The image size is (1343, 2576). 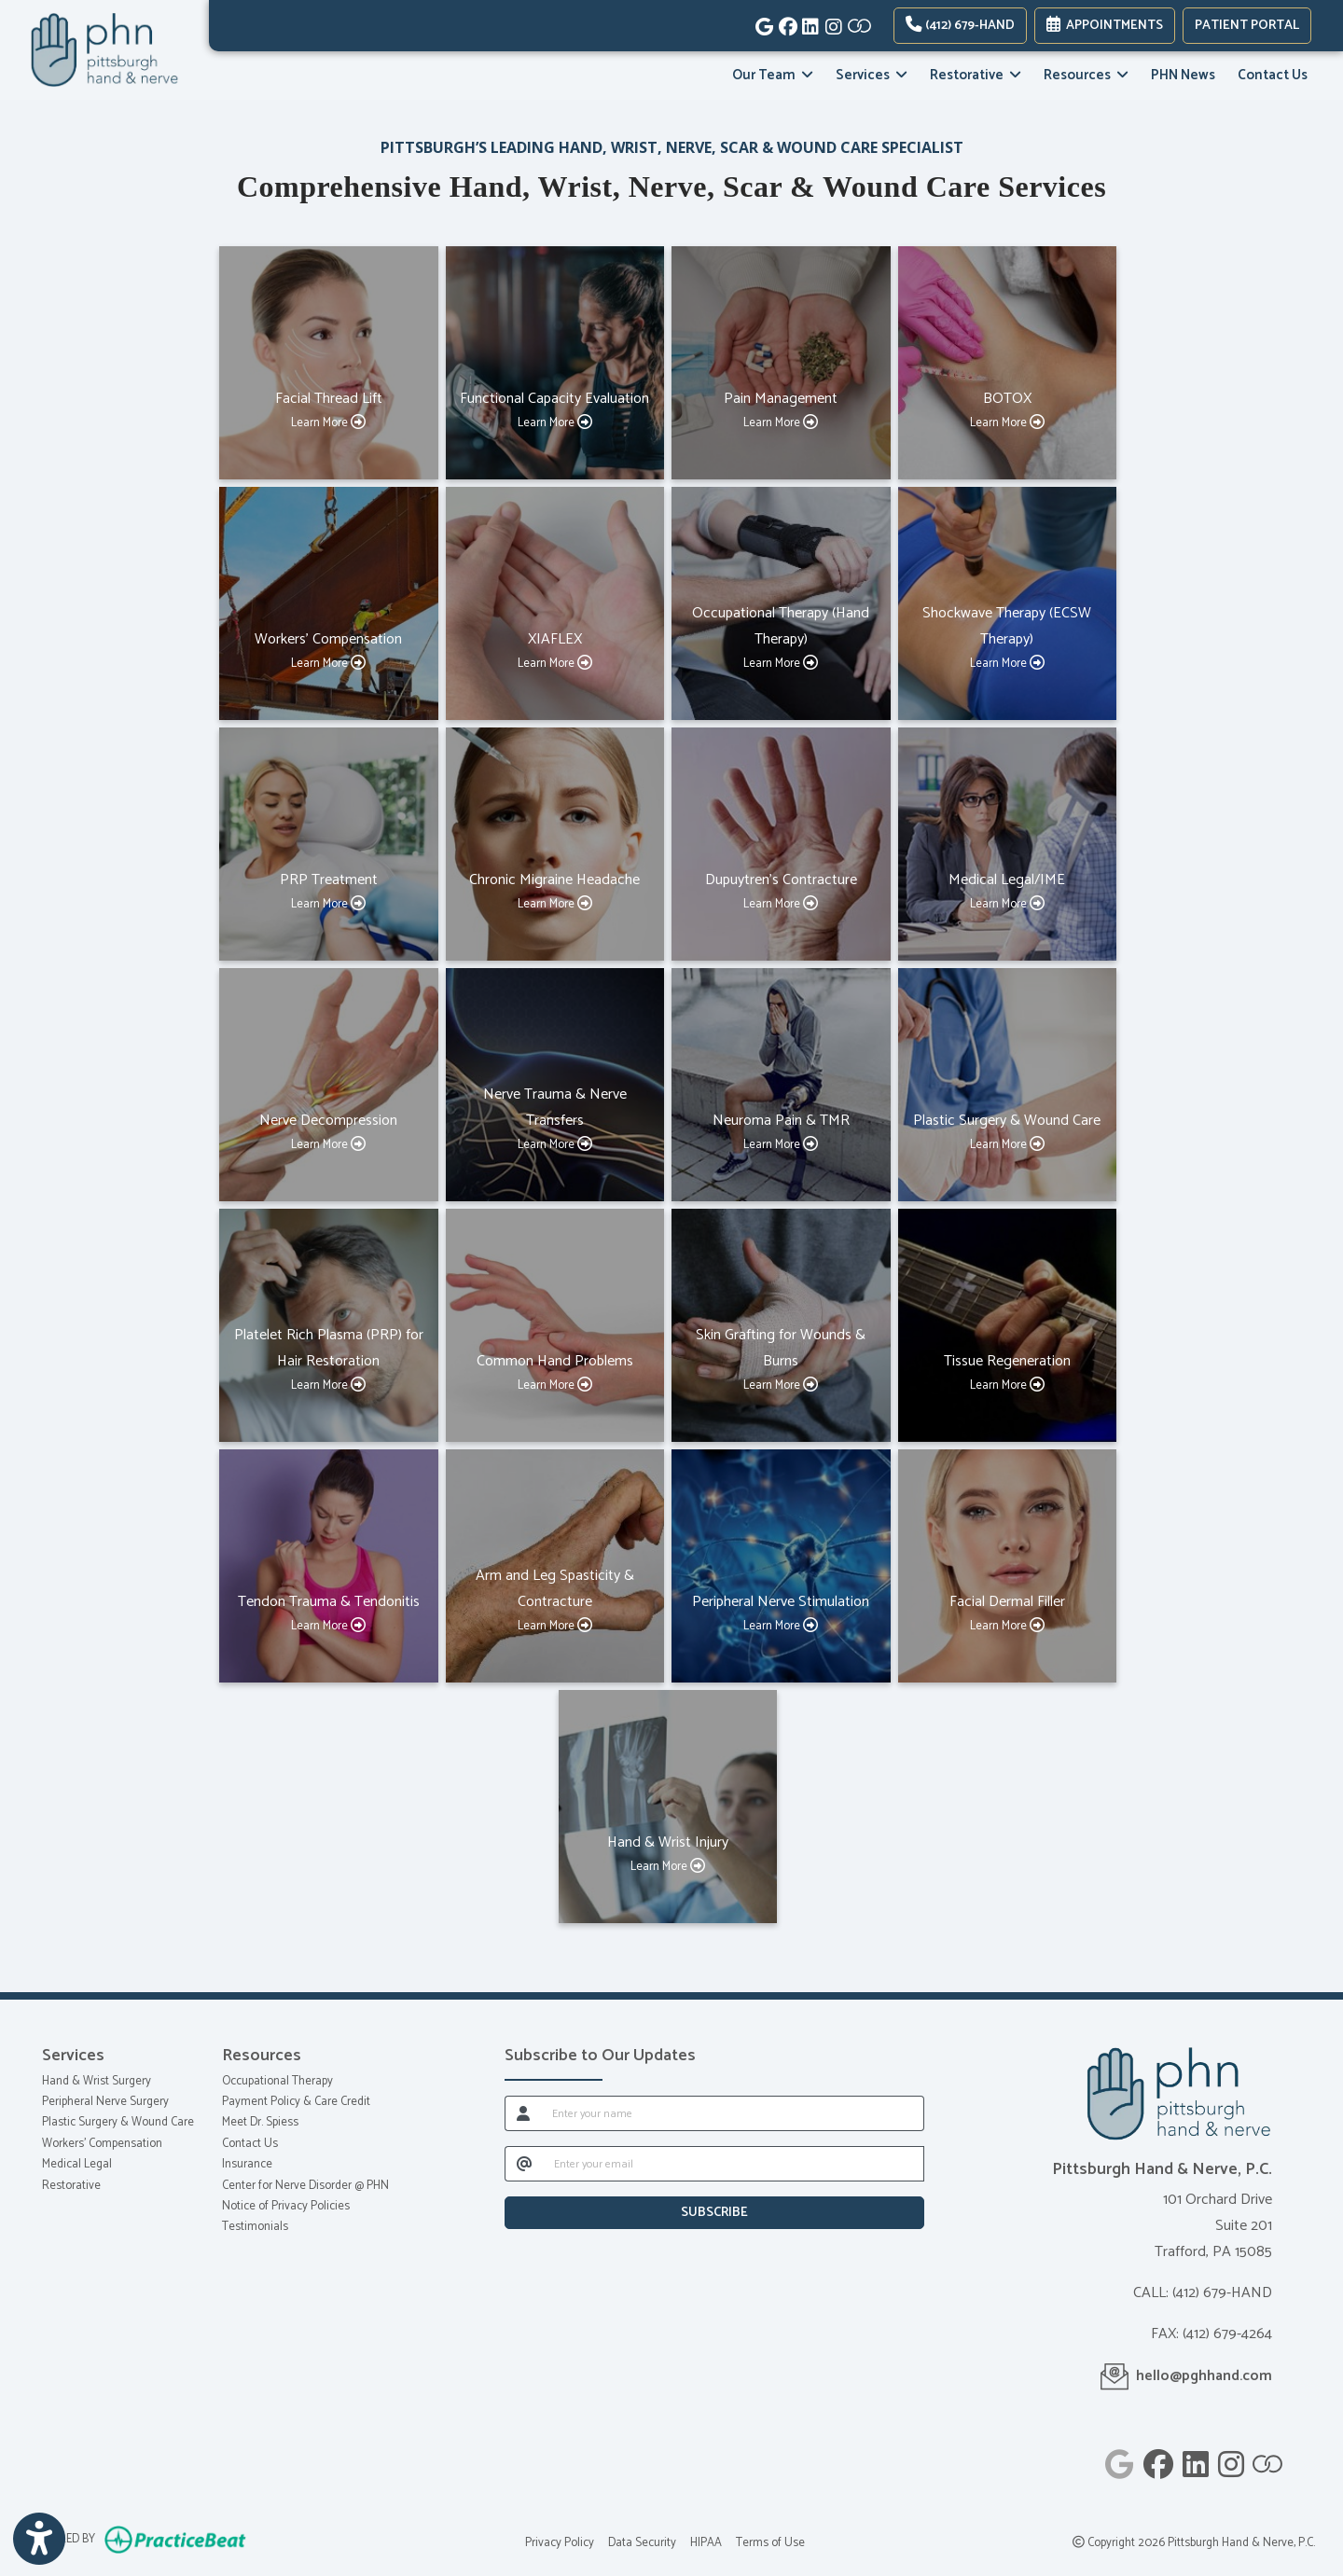 What do you see at coordinates (1247, 25) in the screenshot?
I see `PATIENT PORTAL` at bounding box center [1247, 25].